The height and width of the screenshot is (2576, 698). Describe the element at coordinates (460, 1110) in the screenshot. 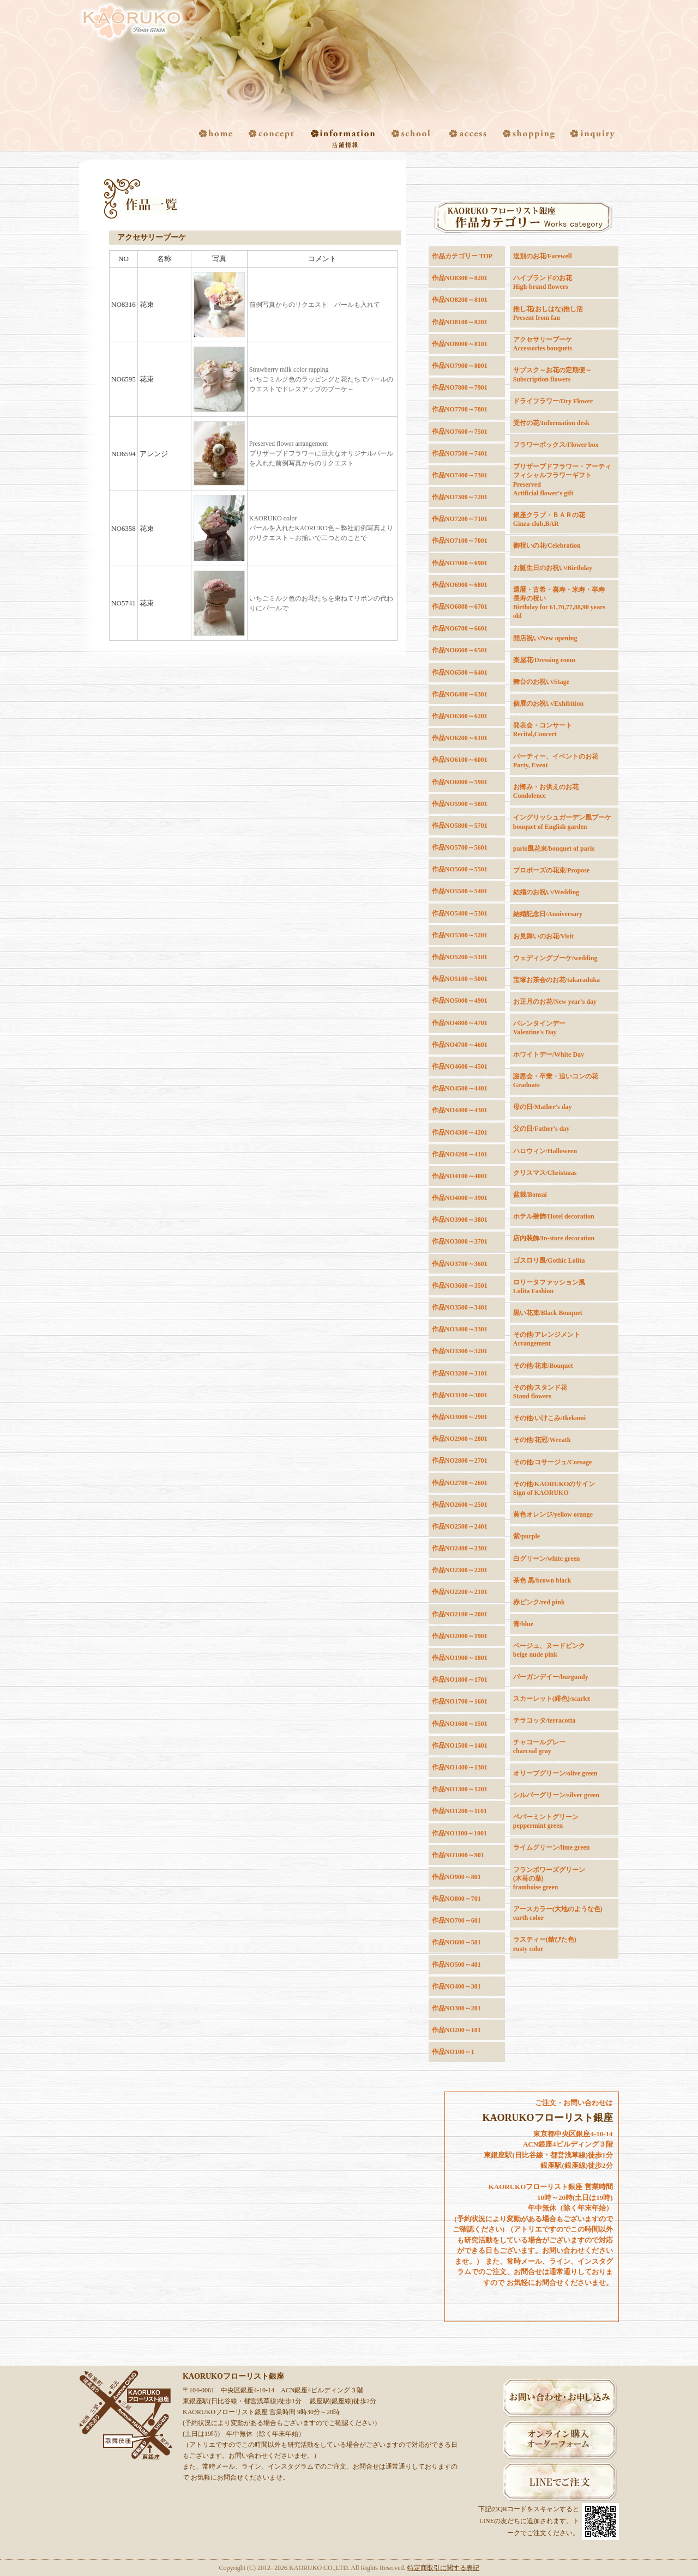

I see `作品NO4400～4301` at that location.